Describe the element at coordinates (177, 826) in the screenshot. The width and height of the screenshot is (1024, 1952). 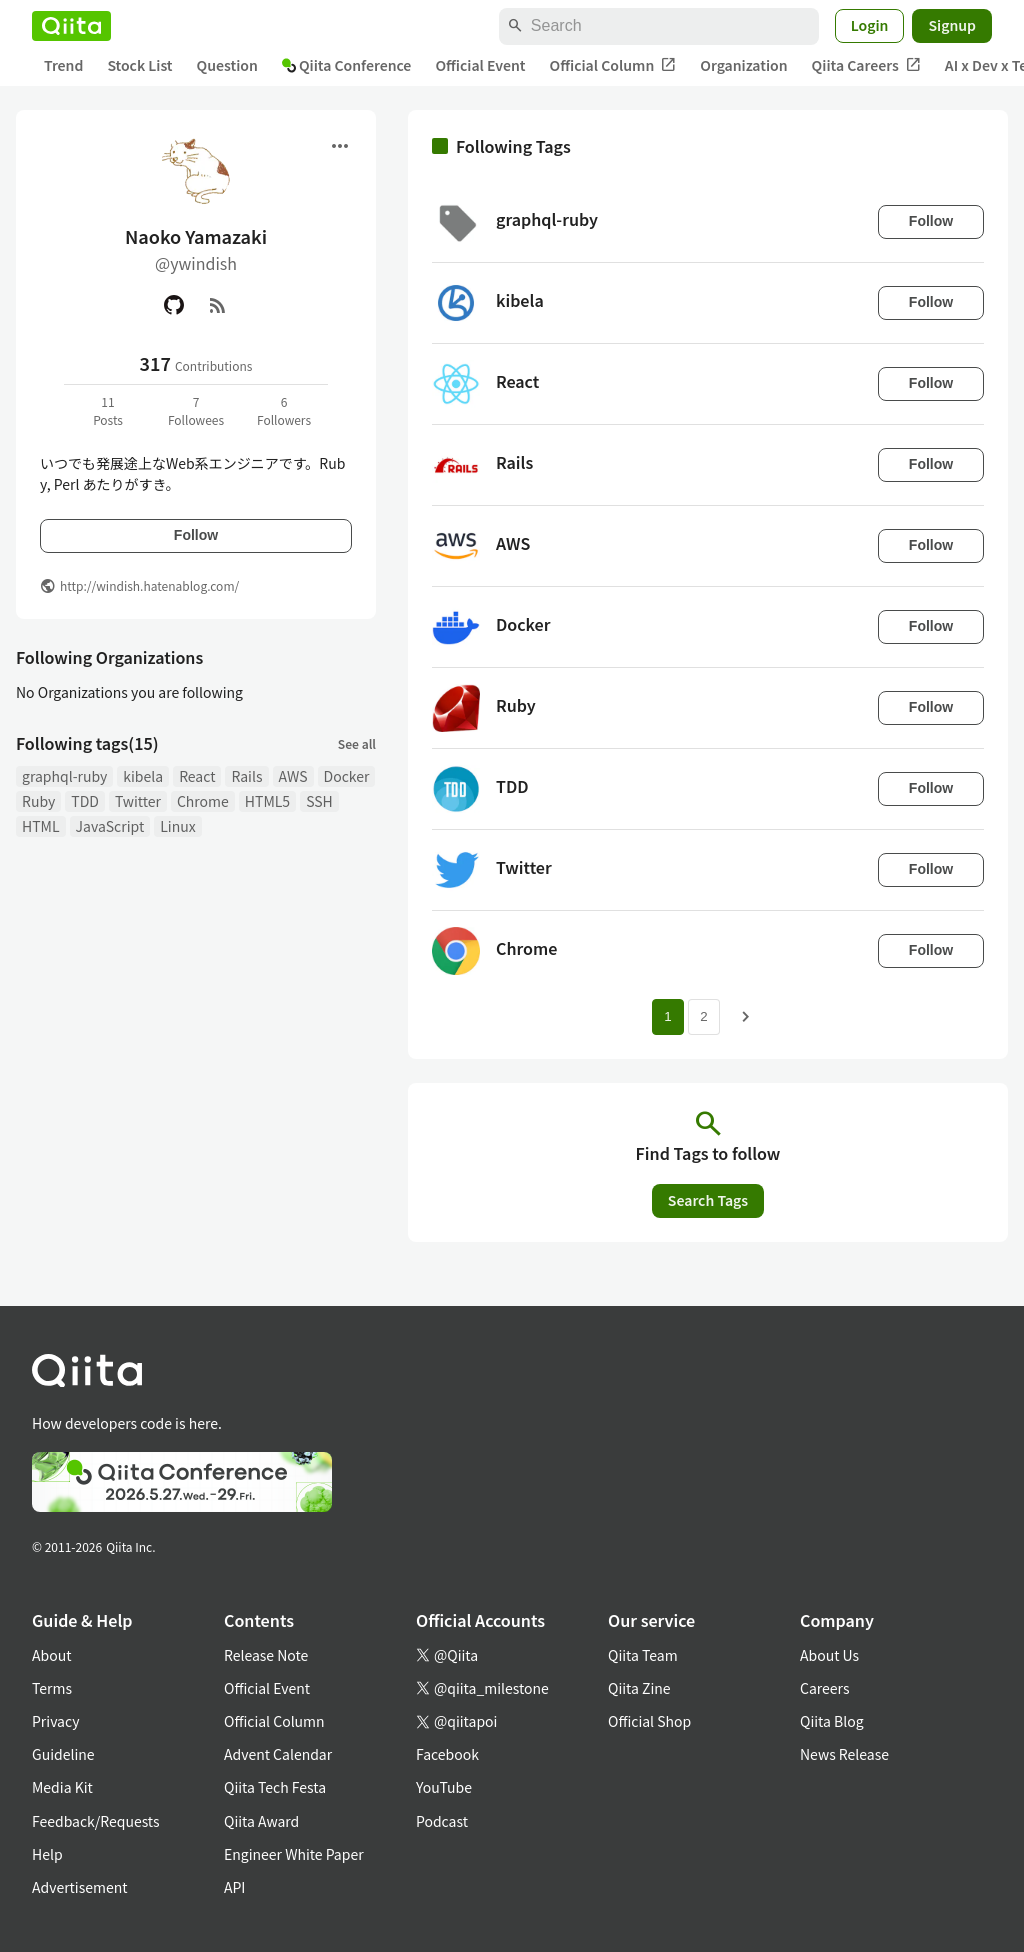
I see `Linux` at that location.